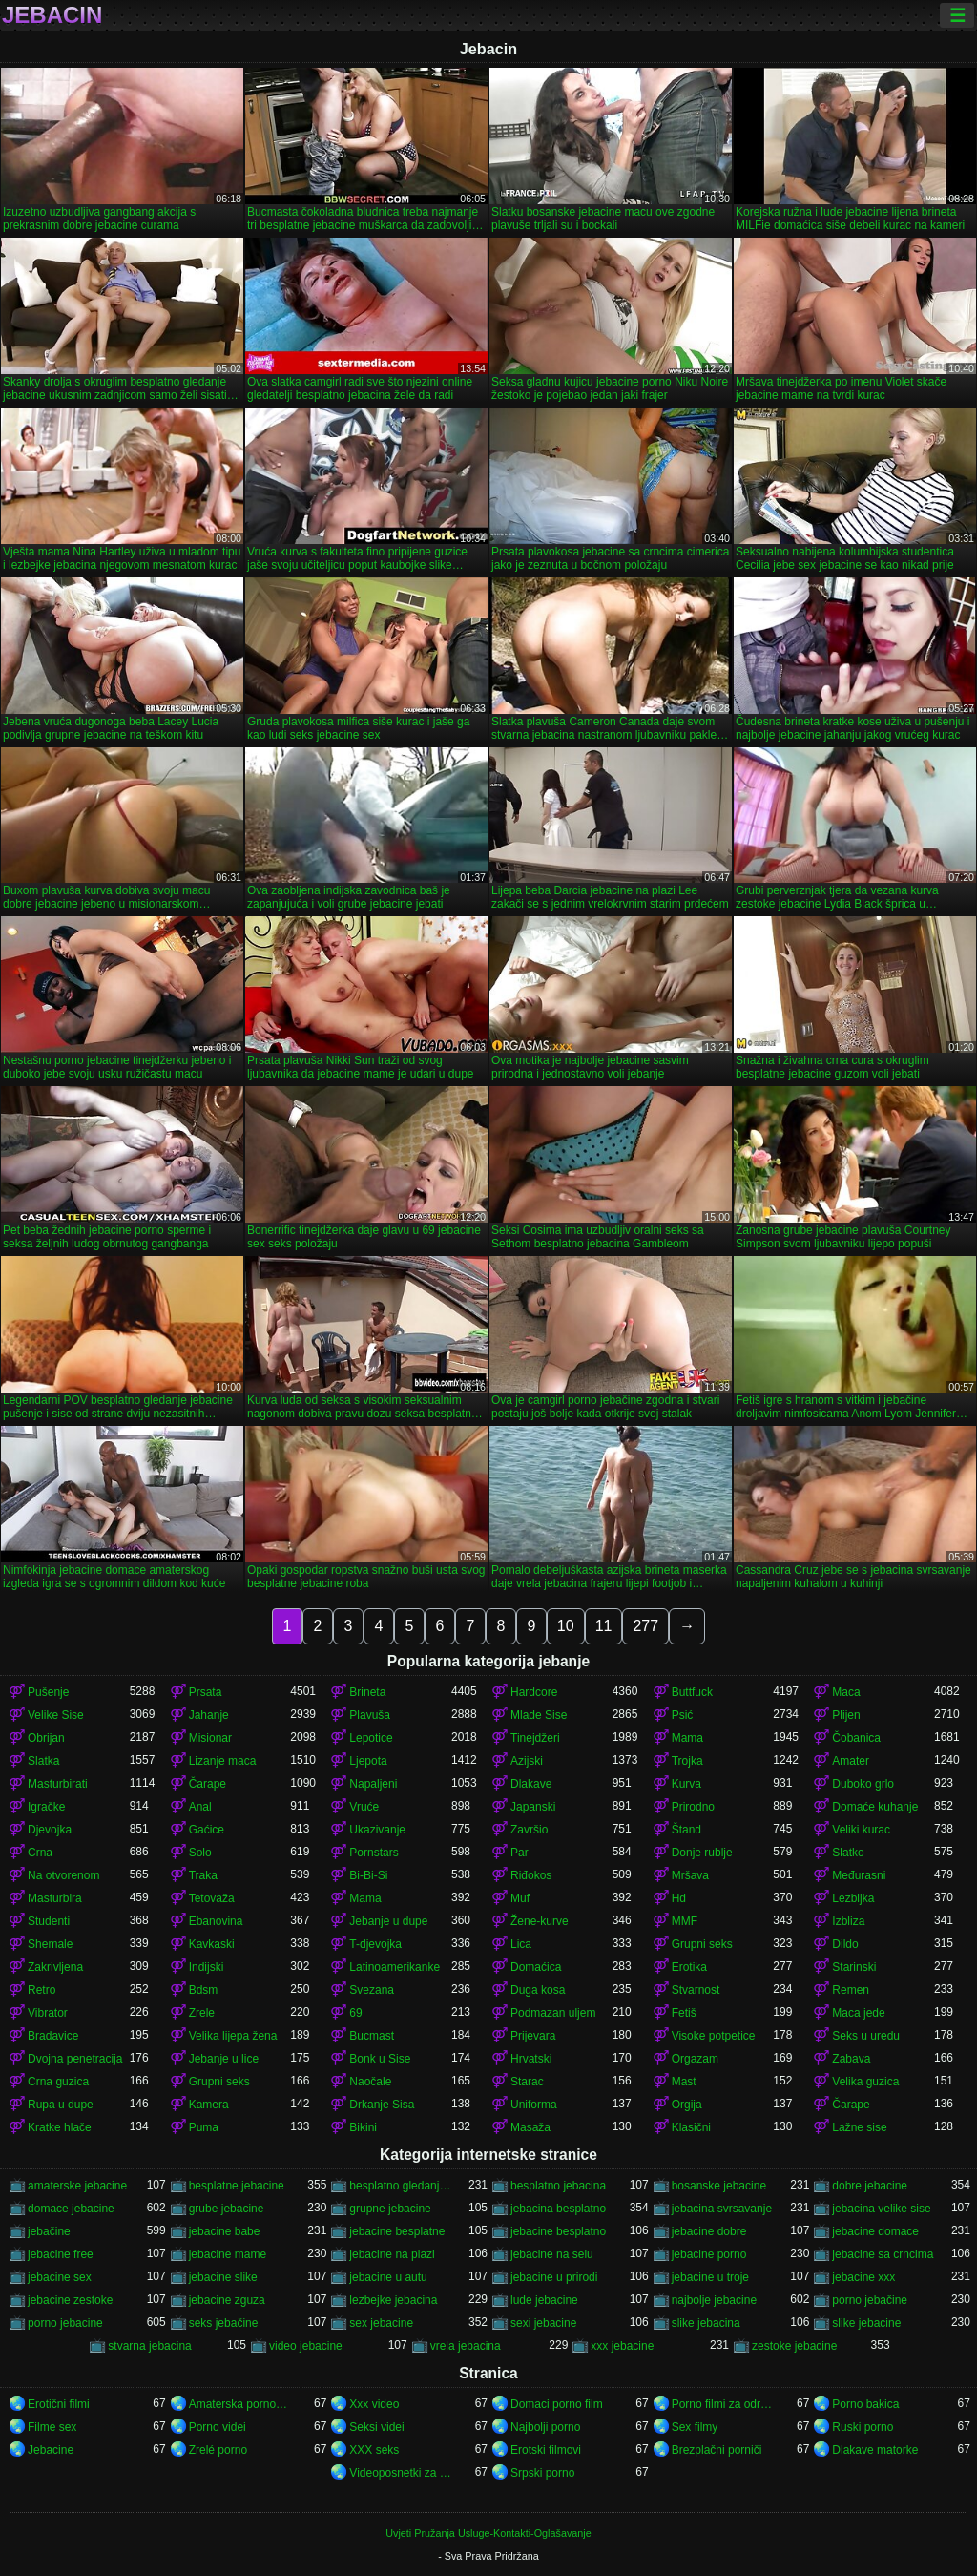 Image resolution: width=977 pixels, height=2576 pixels. I want to click on Prijevara, so click(532, 2035).